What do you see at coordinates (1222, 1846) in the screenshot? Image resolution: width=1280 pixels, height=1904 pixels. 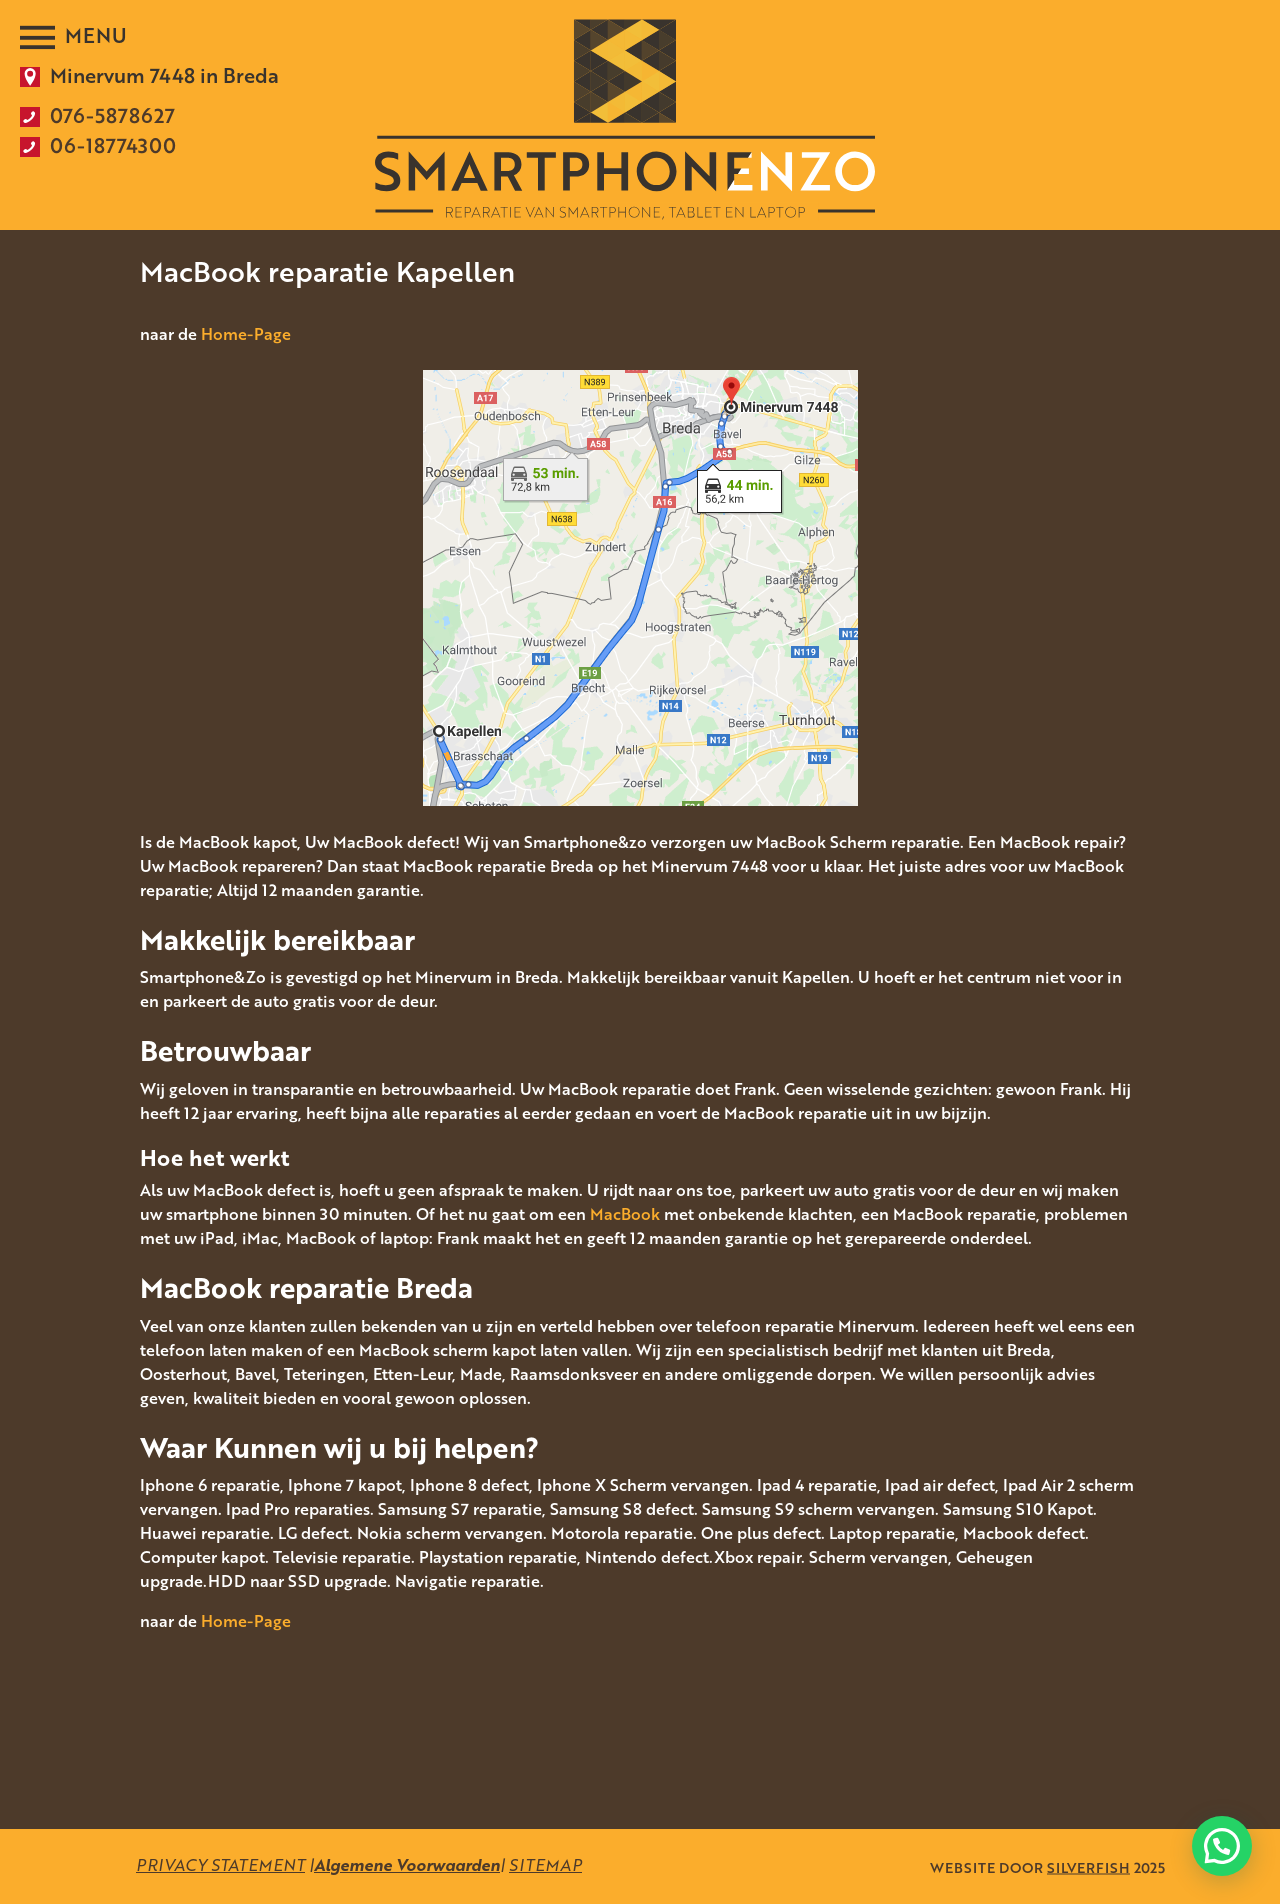 I see `[button]` at bounding box center [1222, 1846].